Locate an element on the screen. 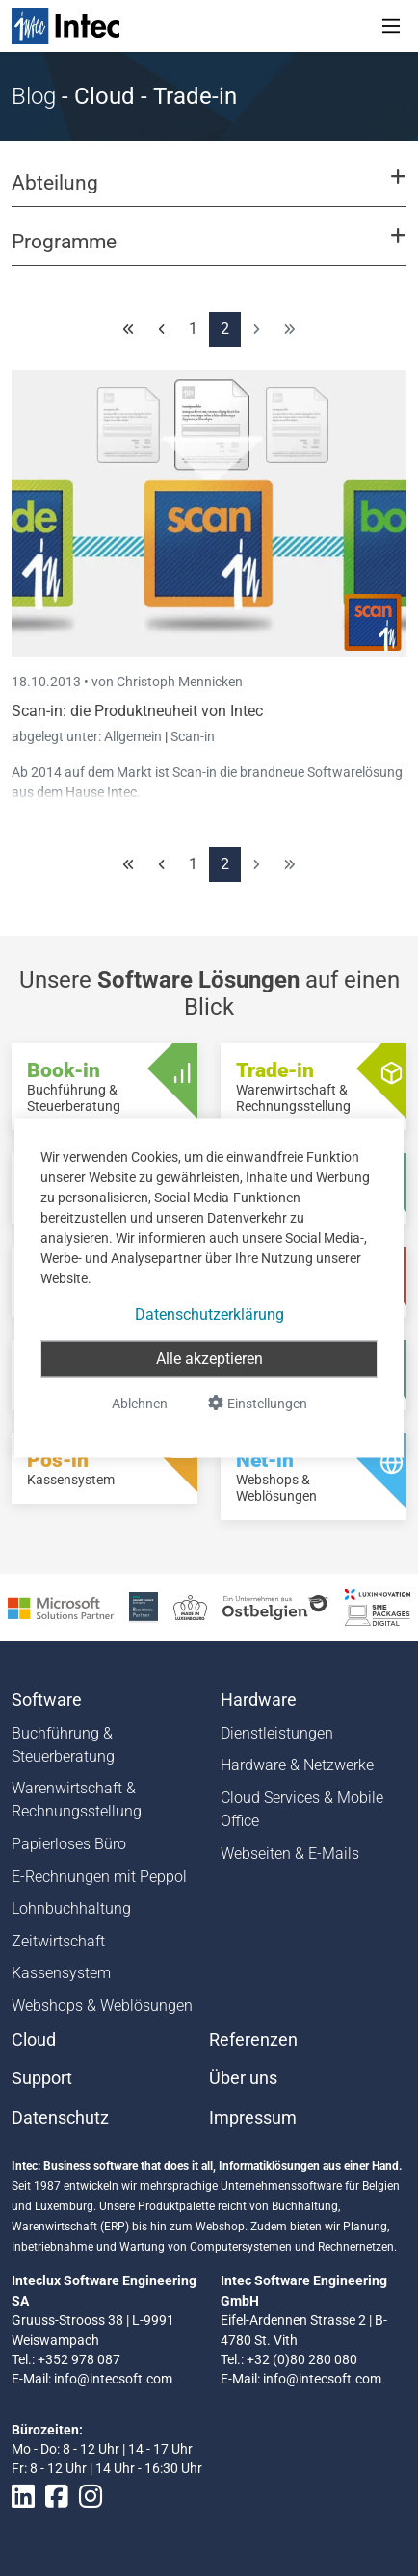  Dienstleistungen is located at coordinates (277, 1733).